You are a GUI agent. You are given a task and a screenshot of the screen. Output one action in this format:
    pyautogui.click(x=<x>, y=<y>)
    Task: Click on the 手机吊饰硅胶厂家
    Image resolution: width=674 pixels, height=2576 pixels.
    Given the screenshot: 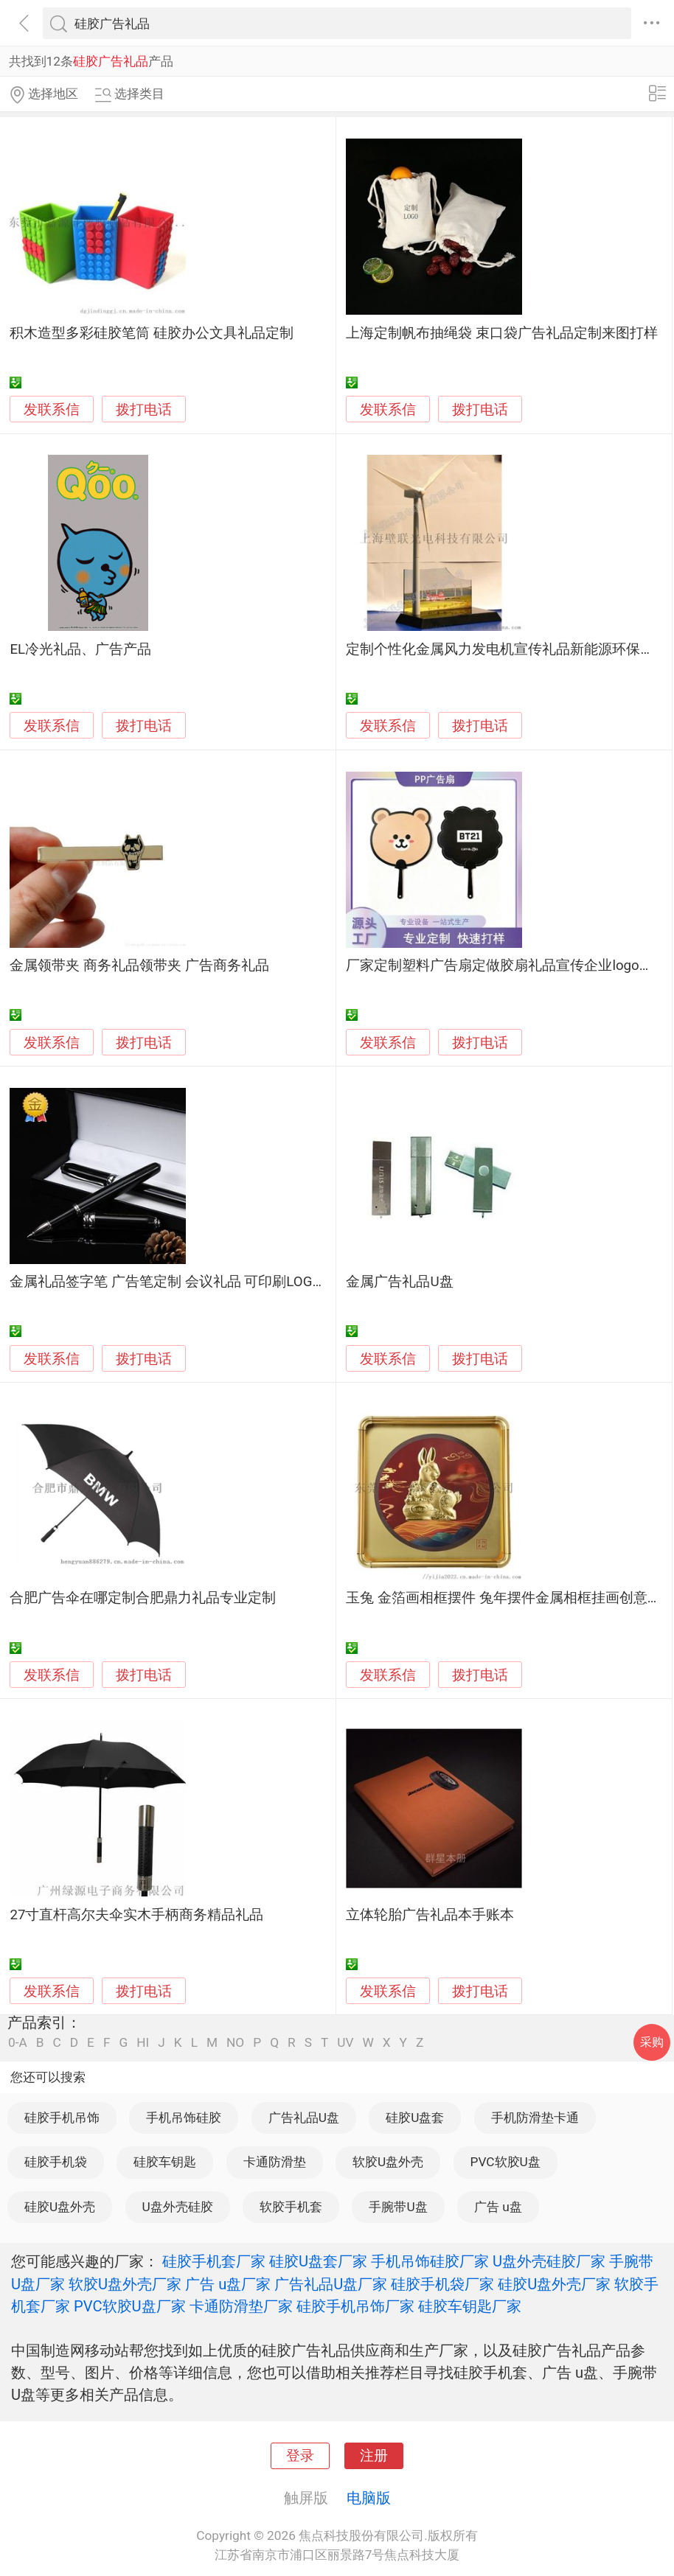 What is the action you would take?
    pyautogui.click(x=430, y=2261)
    